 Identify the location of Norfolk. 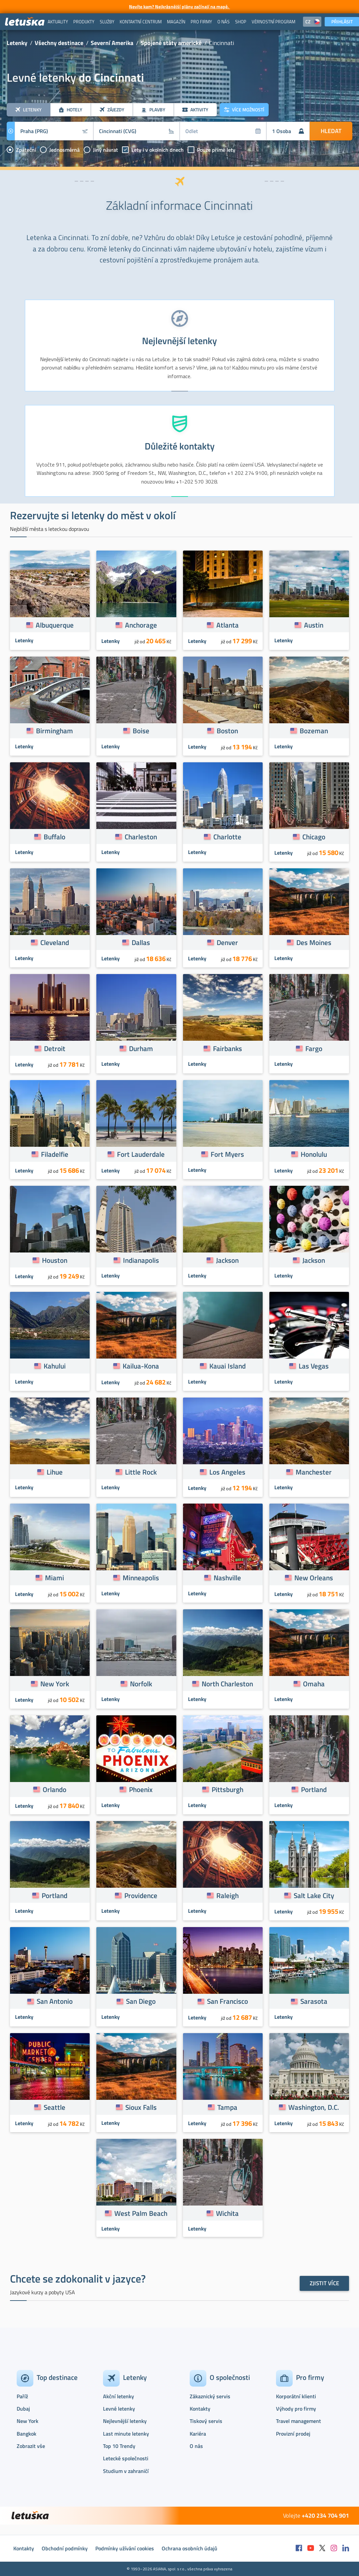
(141, 1684).